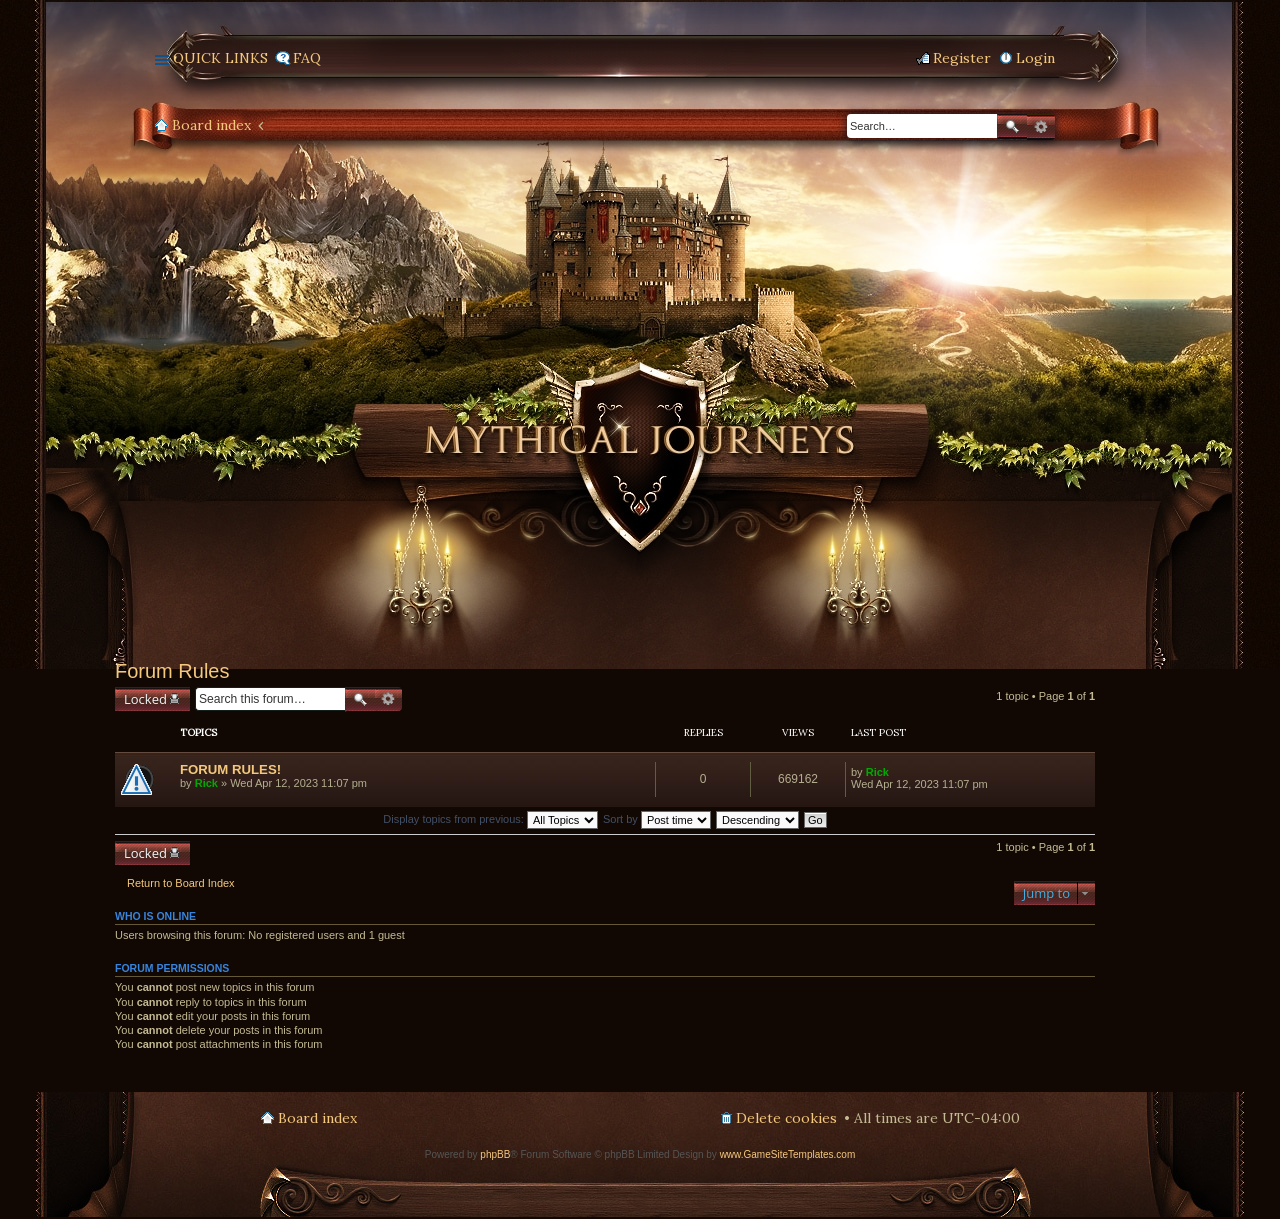  Describe the element at coordinates (172, 671) in the screenshot. I see `Forum Rules` at that location.